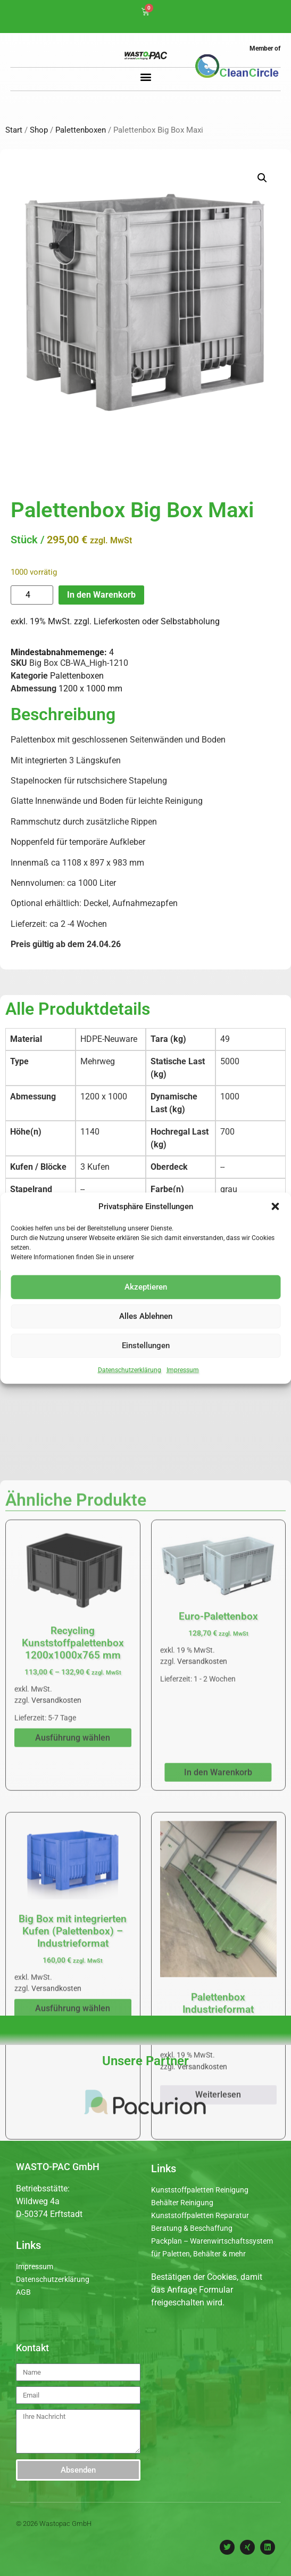 The height and width of the screenshot is (2576, 291). I want to click on Impressum, so click(183, 1369).